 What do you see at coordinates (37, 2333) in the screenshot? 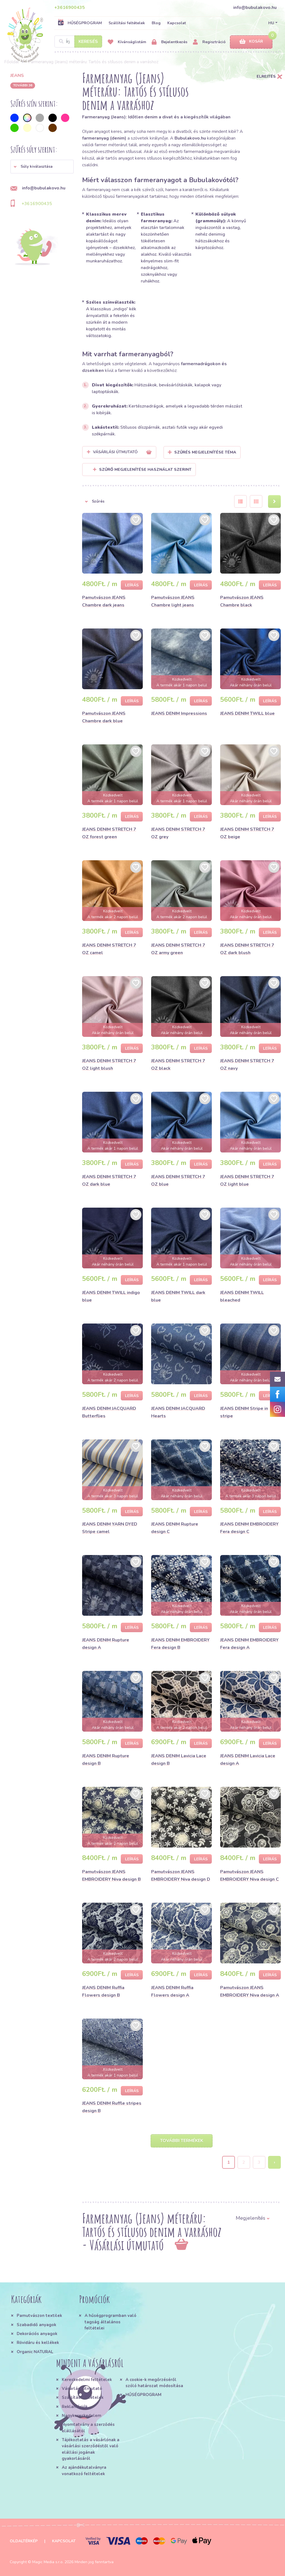
I see `Dekorációs anyagok` at bounding box center [37, 2333].